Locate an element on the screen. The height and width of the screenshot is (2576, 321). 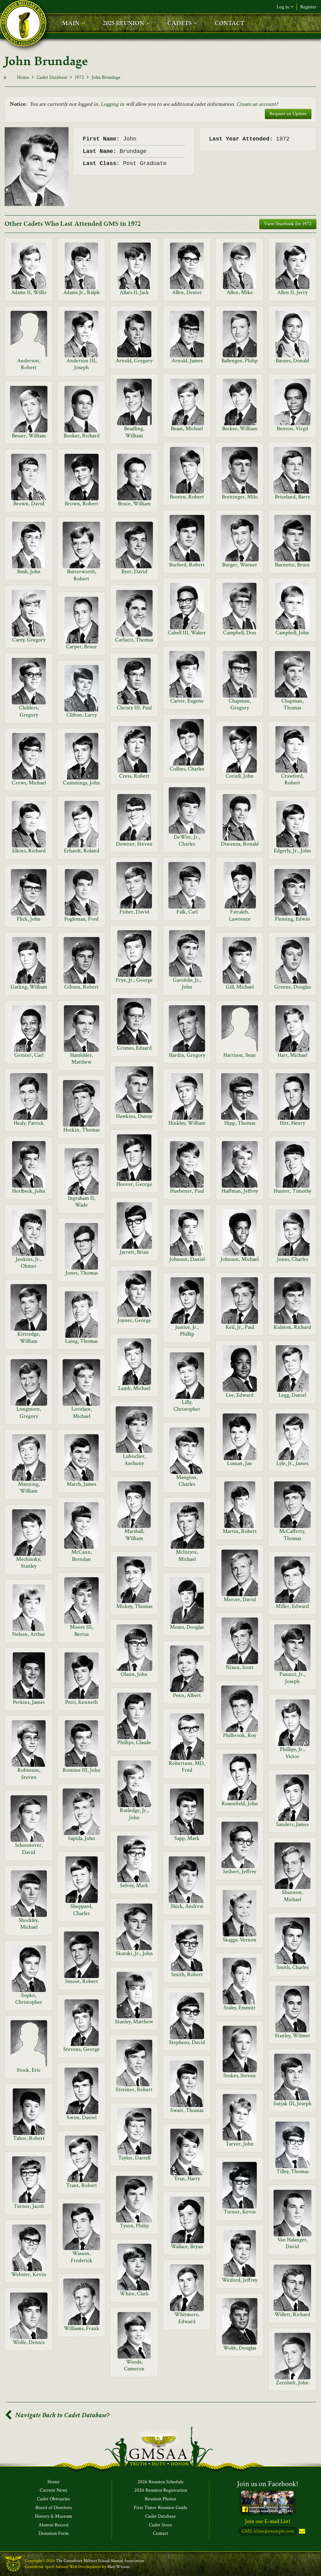
Stock, Eric is located at coordinates (29, 2070).